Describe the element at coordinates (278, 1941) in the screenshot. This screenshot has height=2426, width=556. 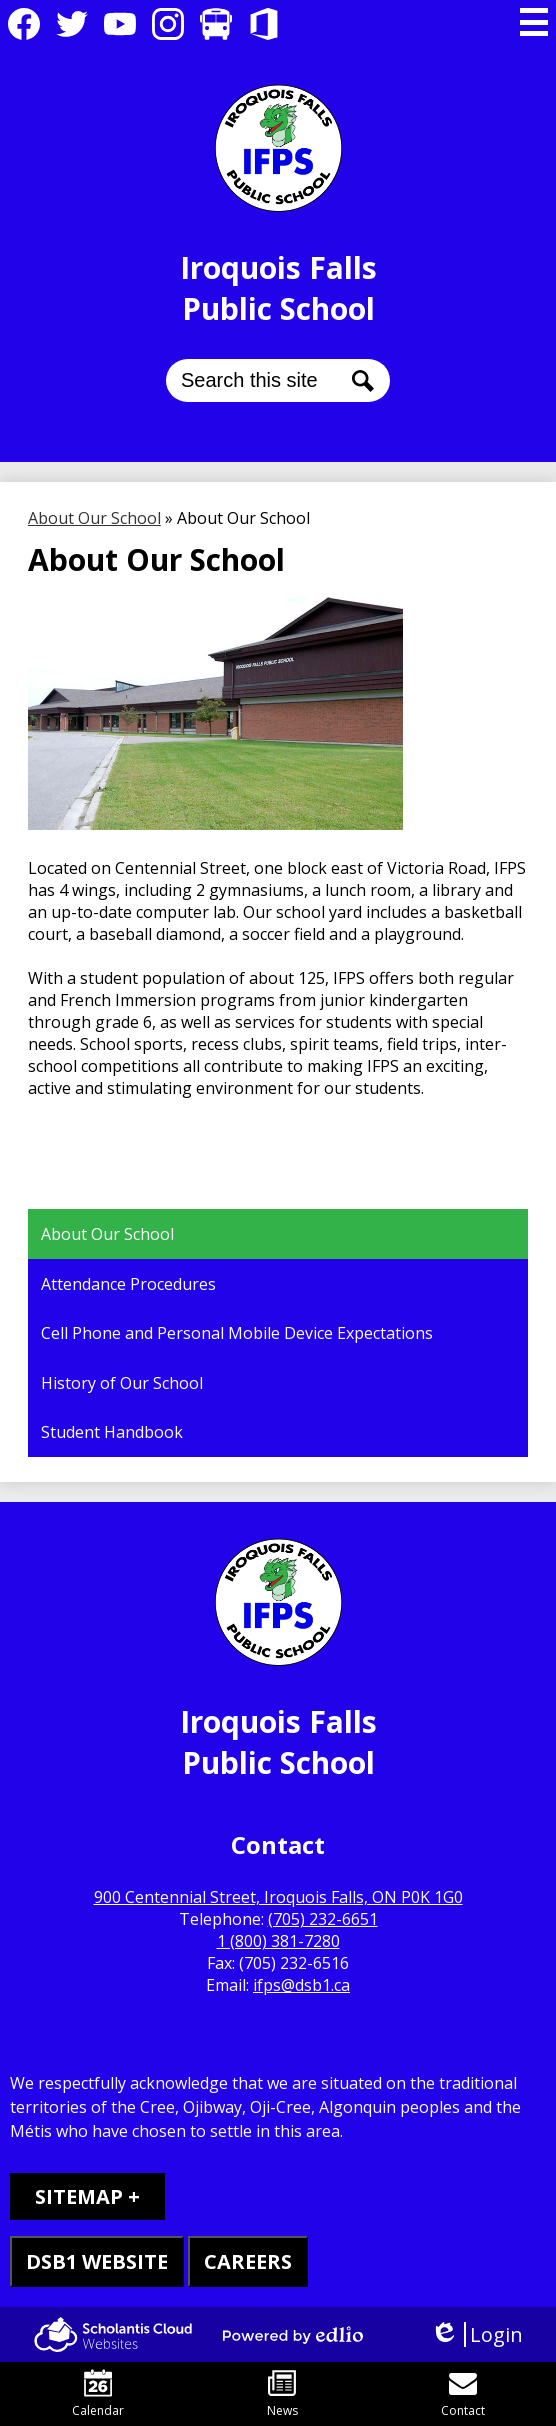
I see `1 (800) 381-7280` at that location.